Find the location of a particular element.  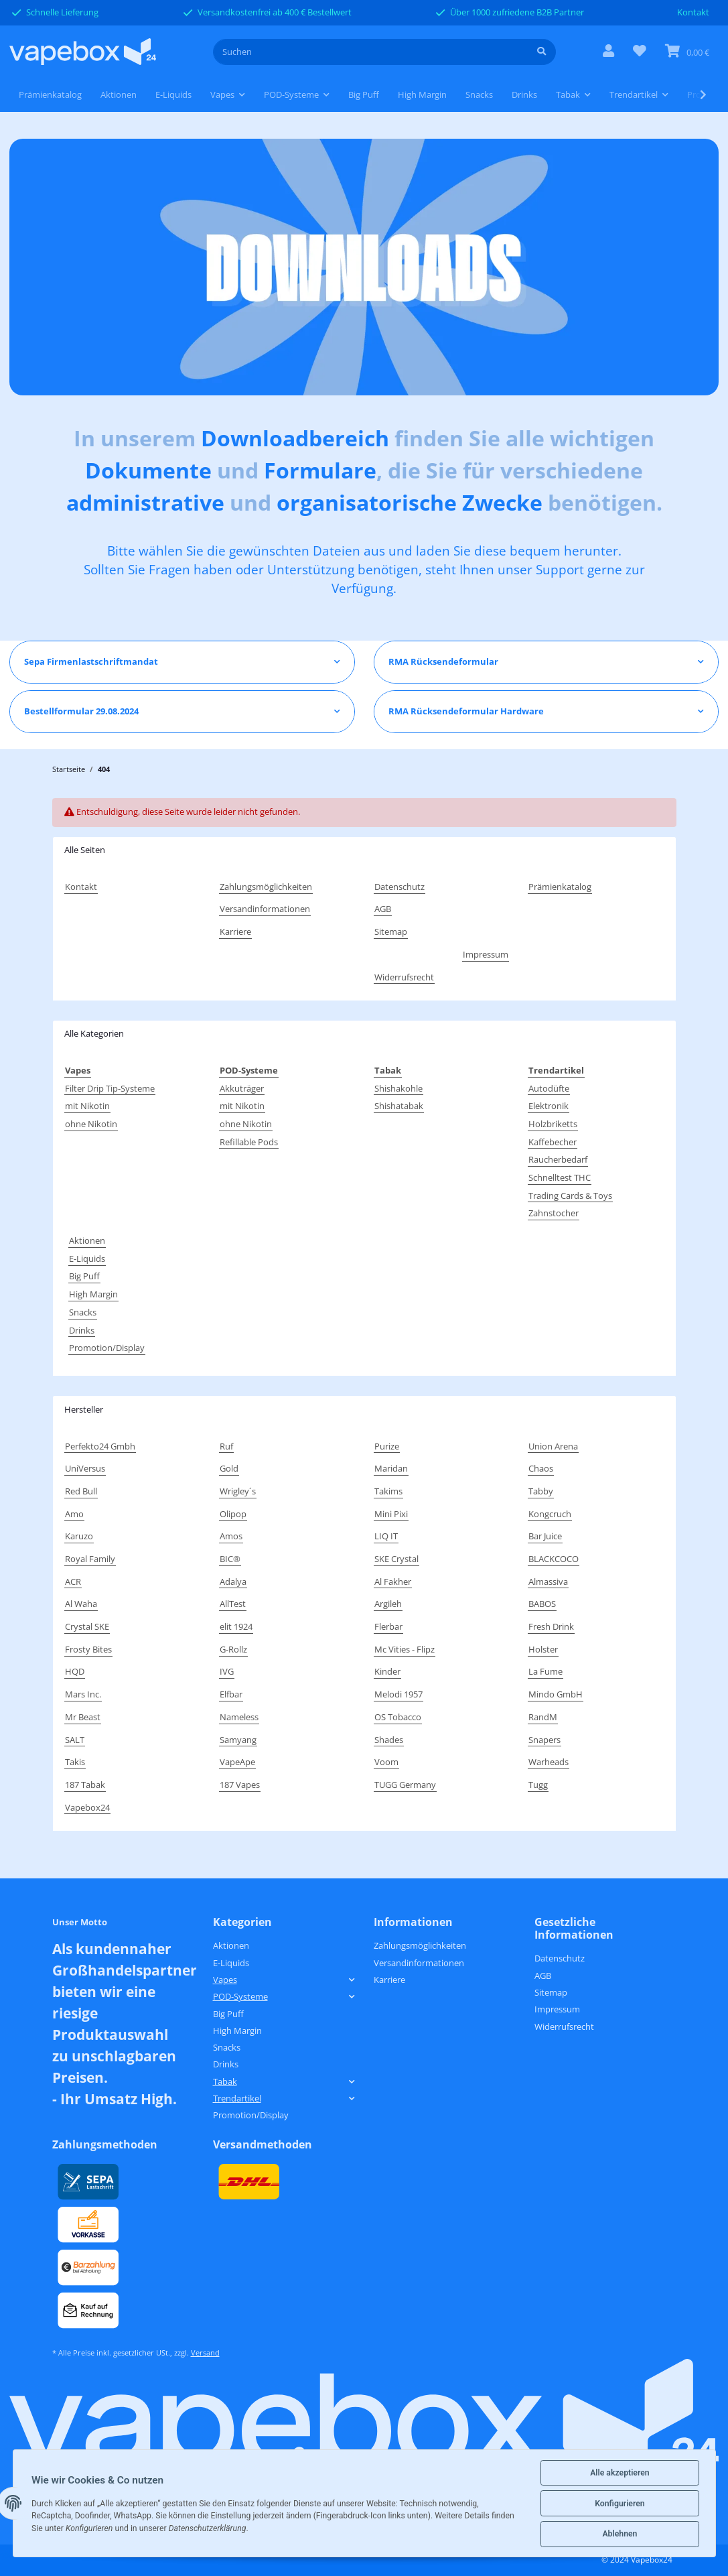

Perfekto24 Gmbh is located at coordinates (100, 1446).